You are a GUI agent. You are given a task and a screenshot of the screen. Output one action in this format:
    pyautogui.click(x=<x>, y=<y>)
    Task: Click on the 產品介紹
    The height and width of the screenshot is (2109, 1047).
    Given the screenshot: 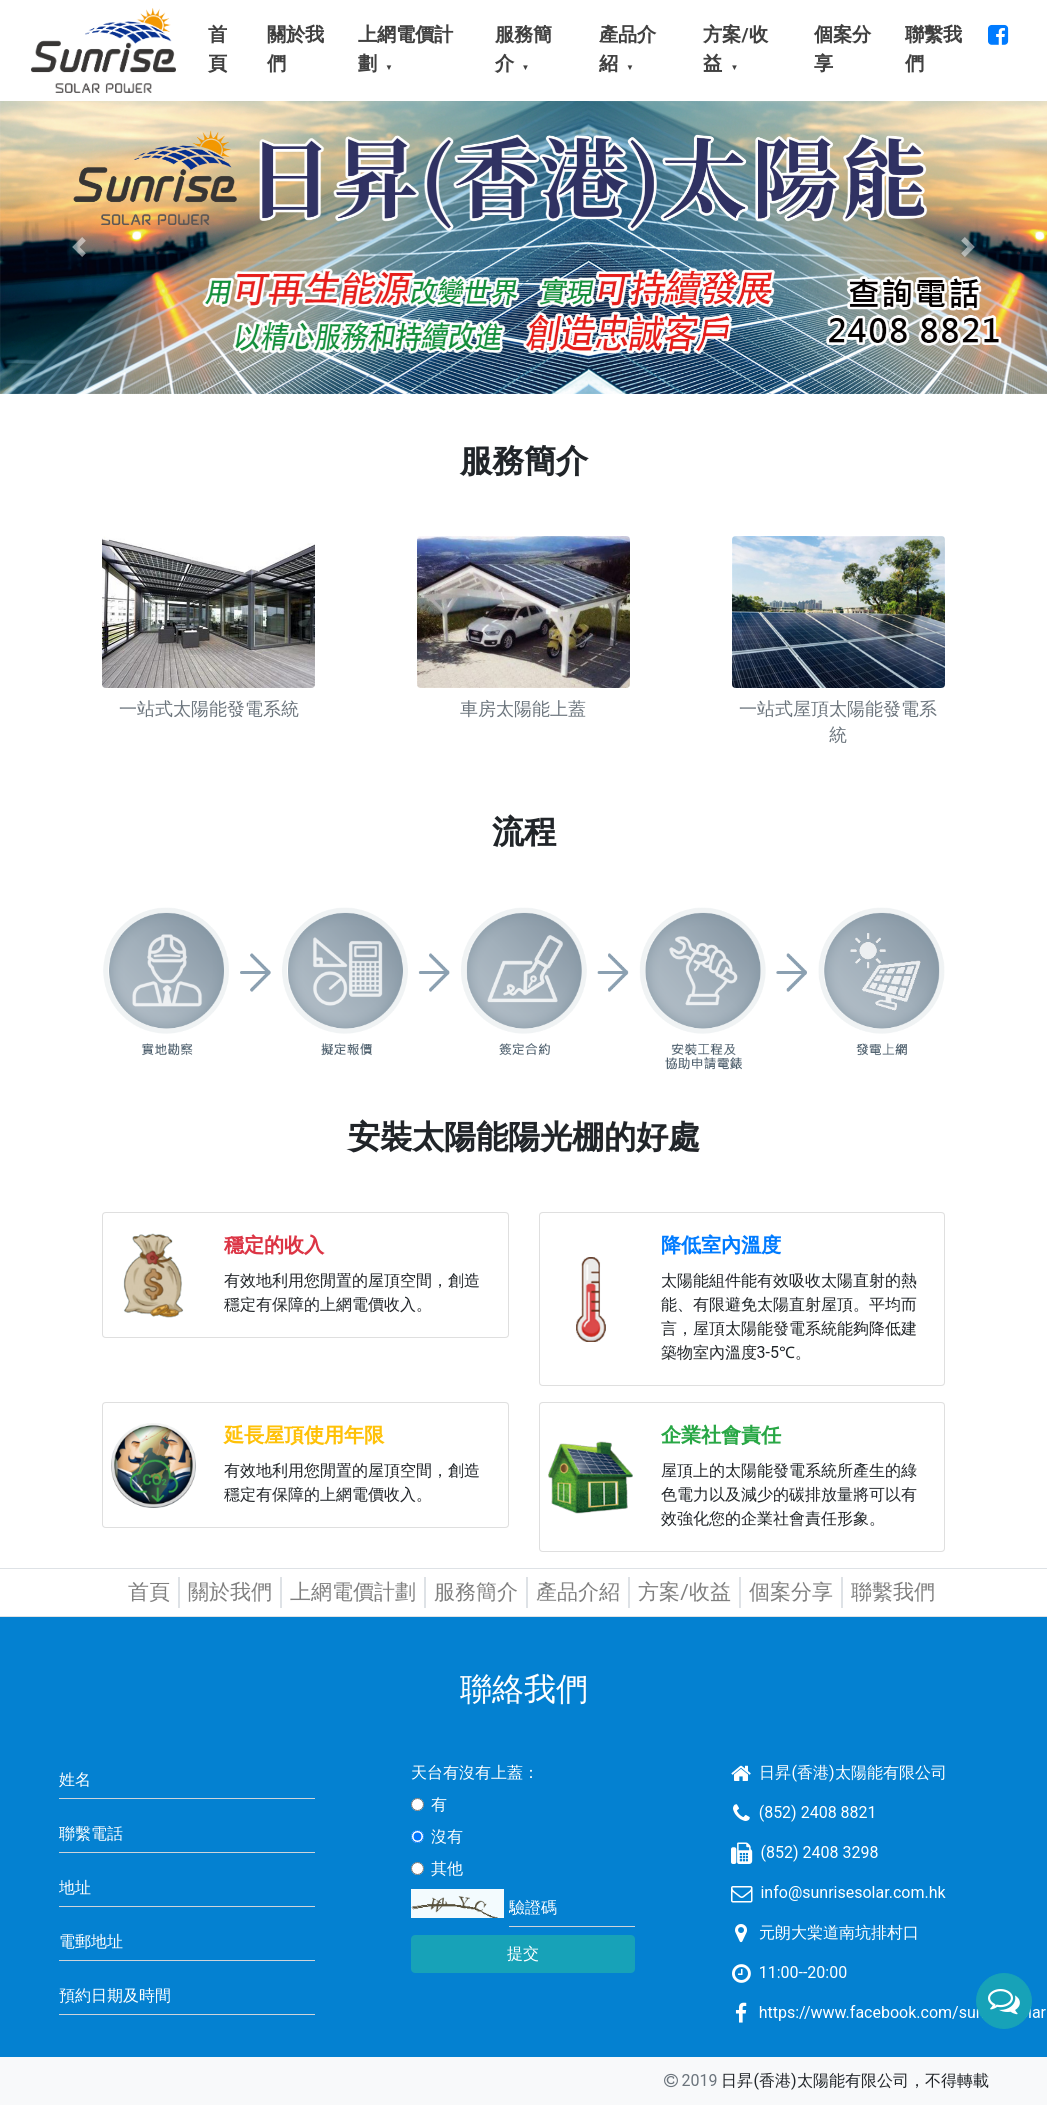 What is the action you would take?
    pyautogui.click(x=578, y=1592)
    